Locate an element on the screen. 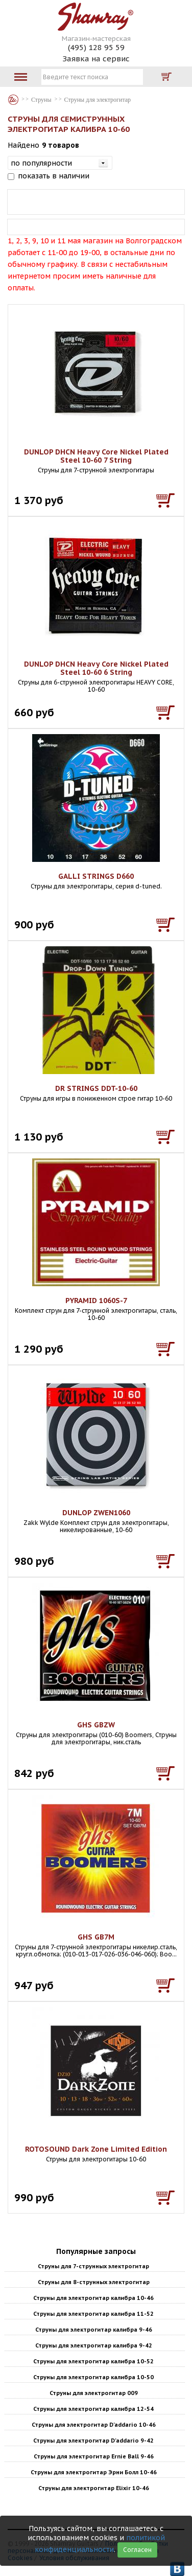 This screenshot has width=192, height=2576. Струны для электрогитар Эрни Болл 10-46 is located at coordinates (94, 2472).